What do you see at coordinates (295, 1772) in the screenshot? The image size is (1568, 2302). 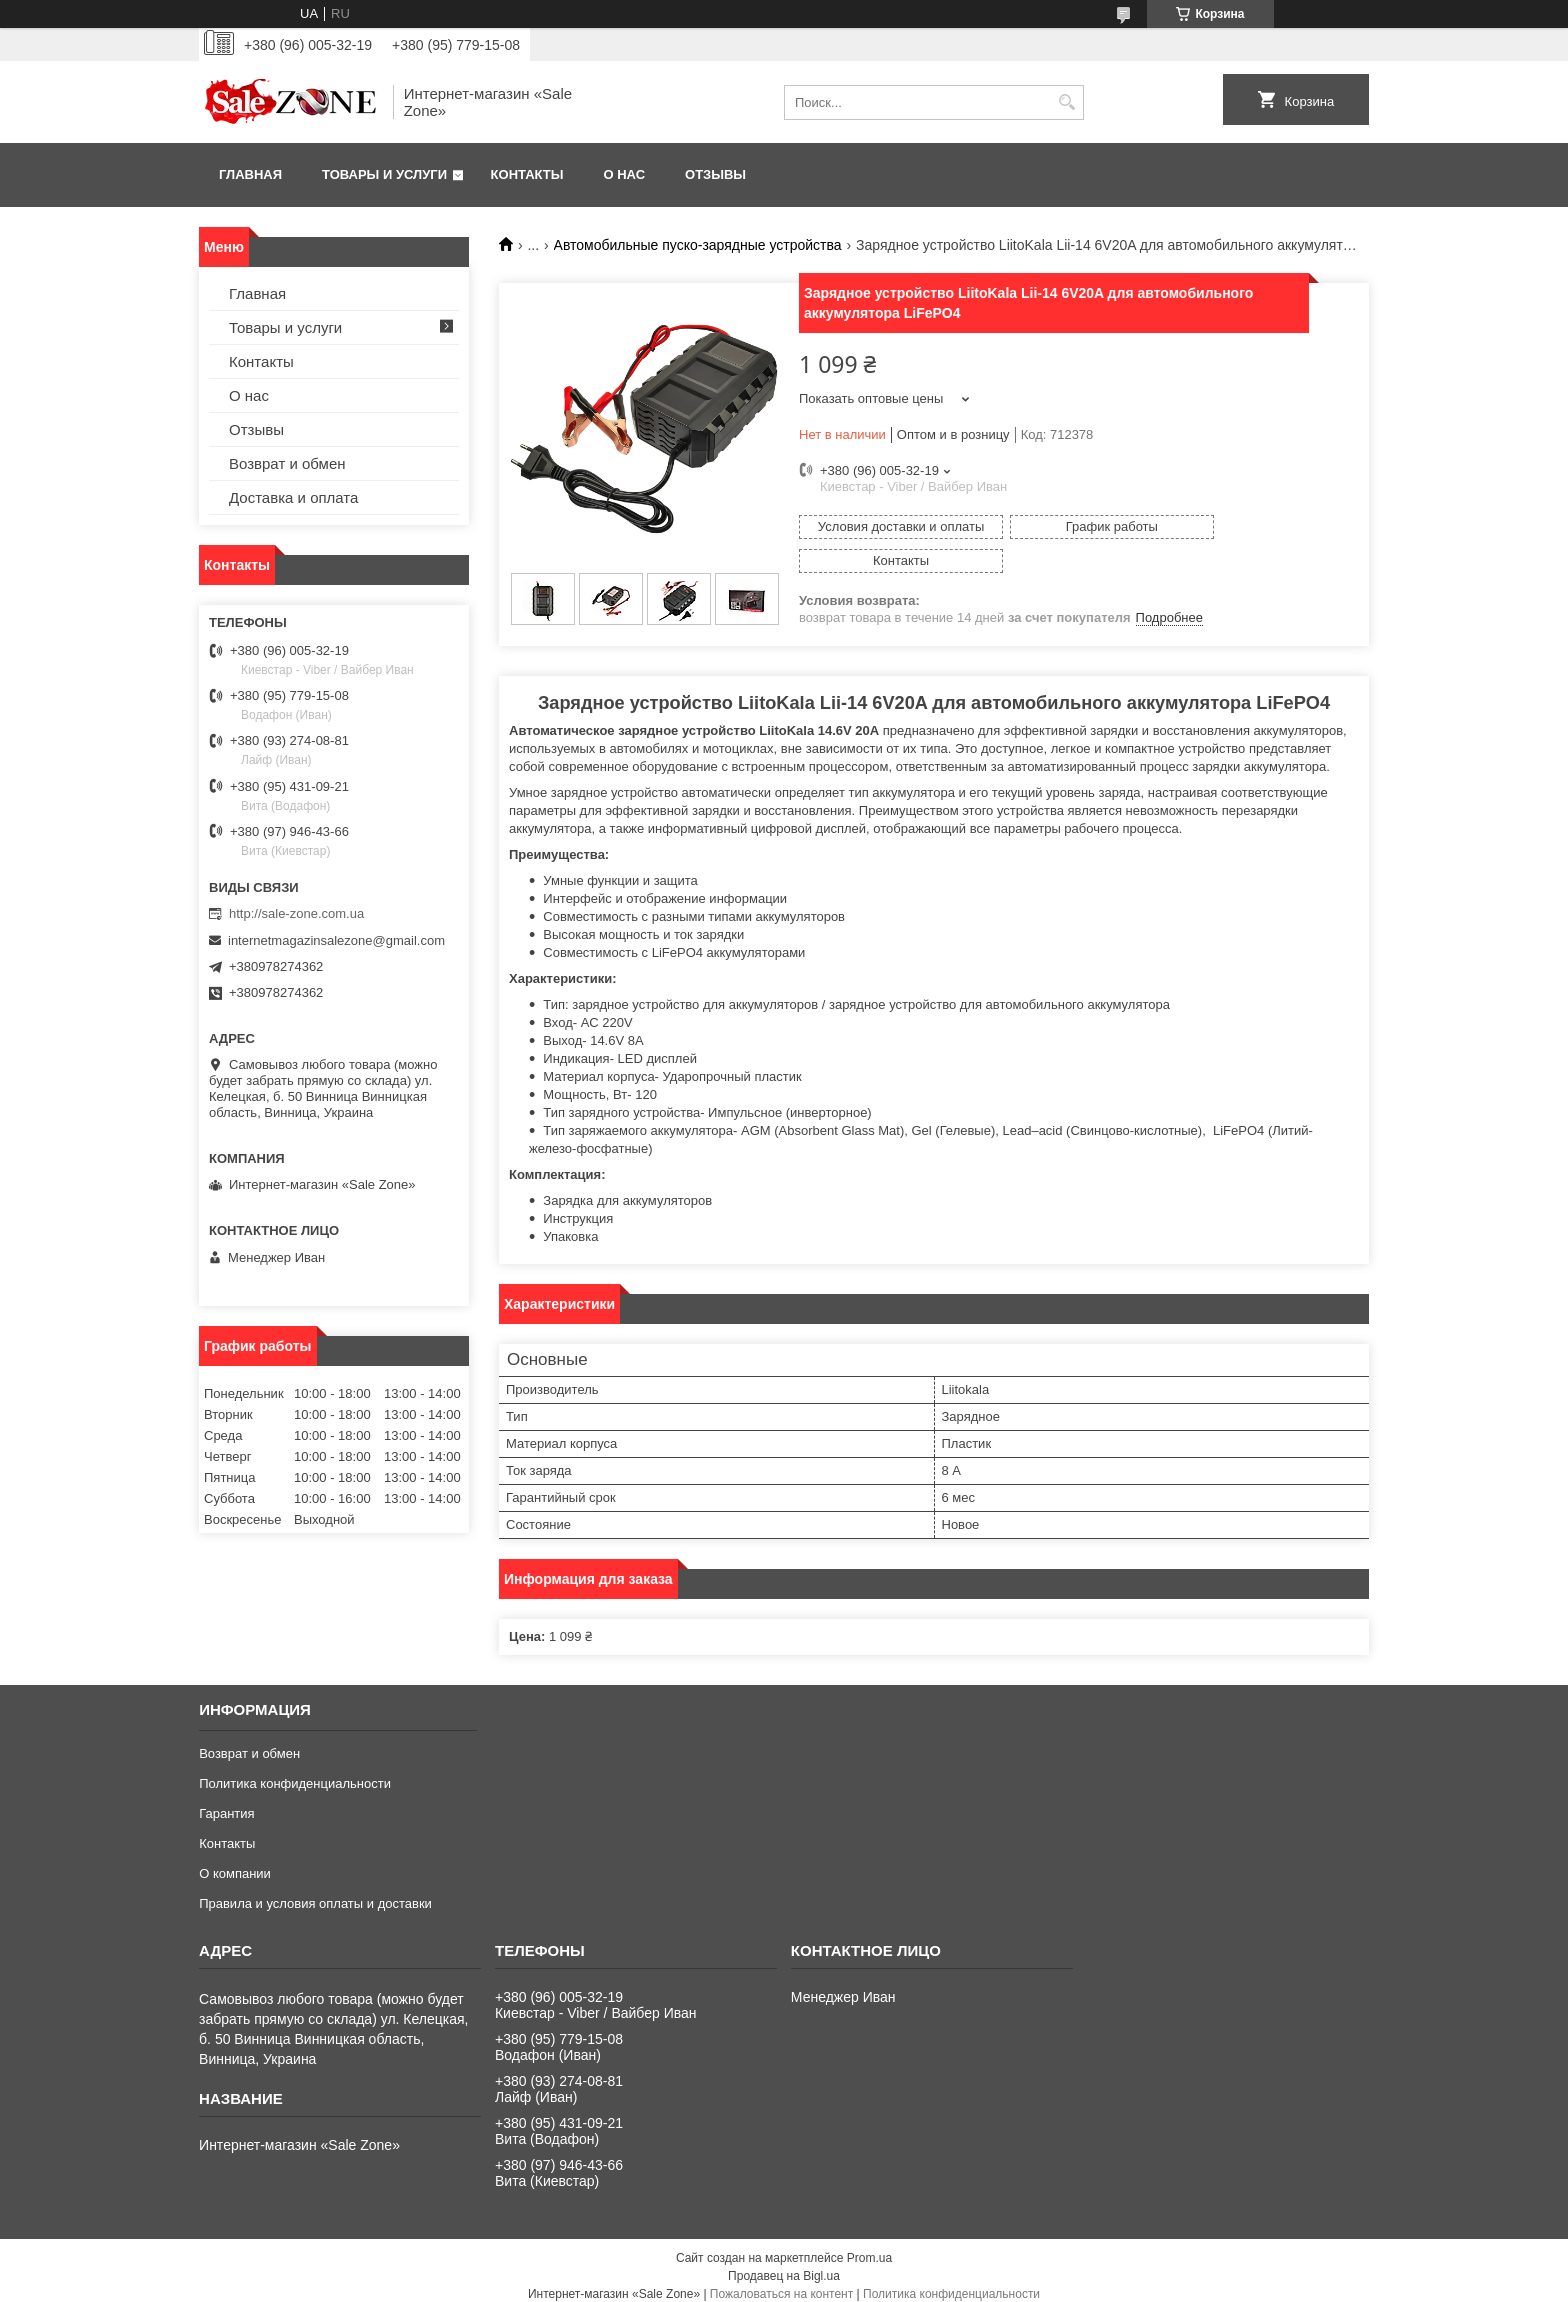 I see `Политика конфиденциальности` at bounding box center [295, 1772].